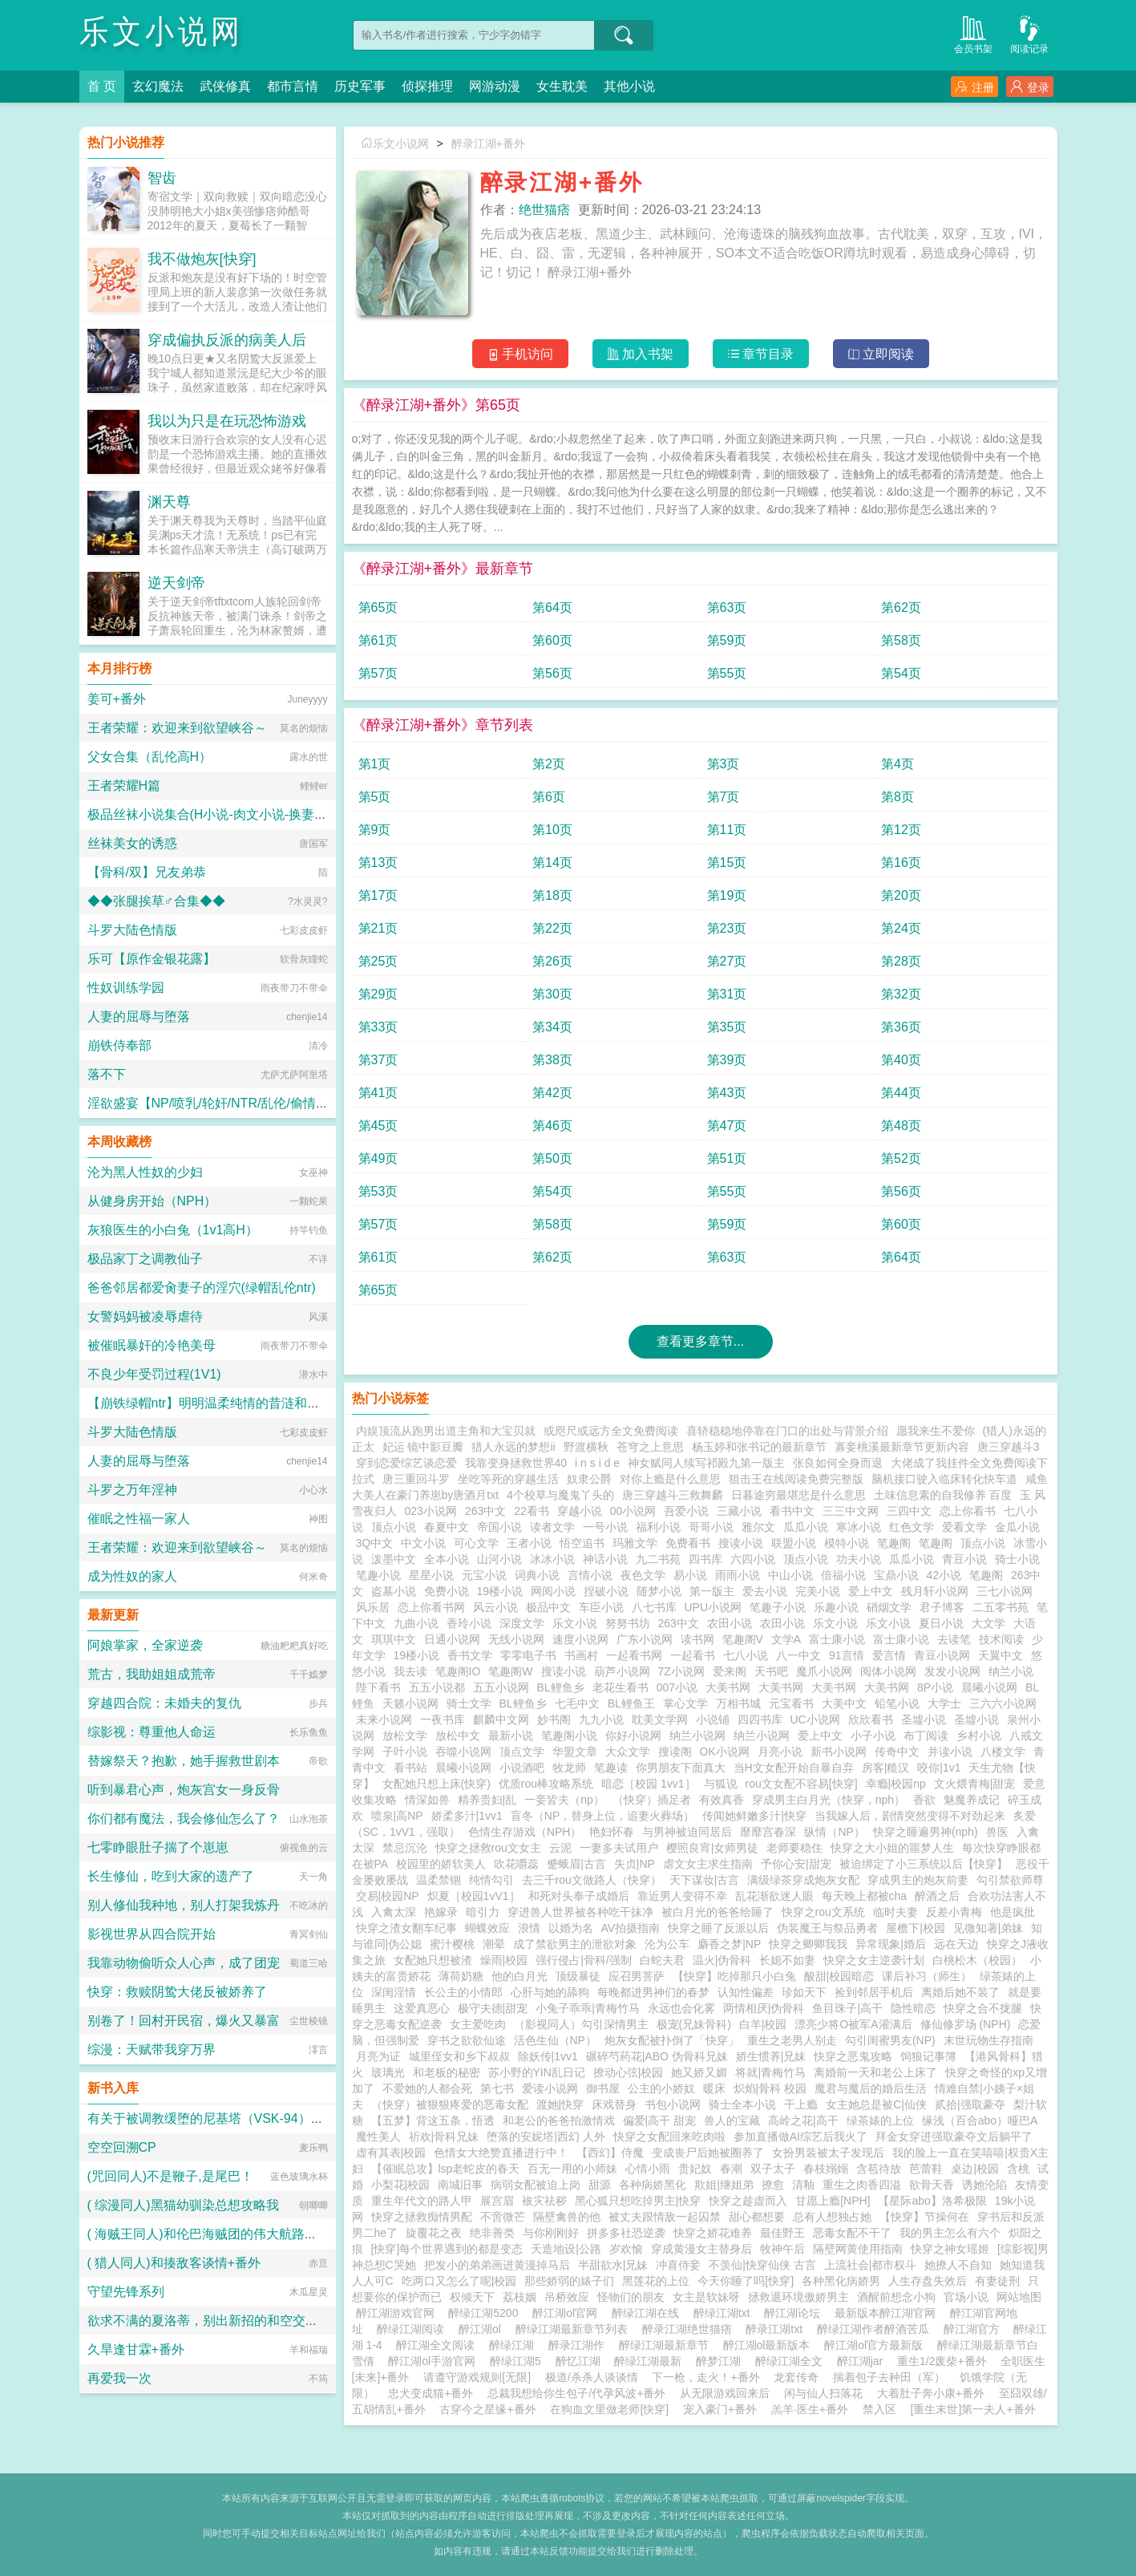  I want to click on 欲求不满的夏洛蒂，别出新招的和空交欢作爱, so click(215, 2320).